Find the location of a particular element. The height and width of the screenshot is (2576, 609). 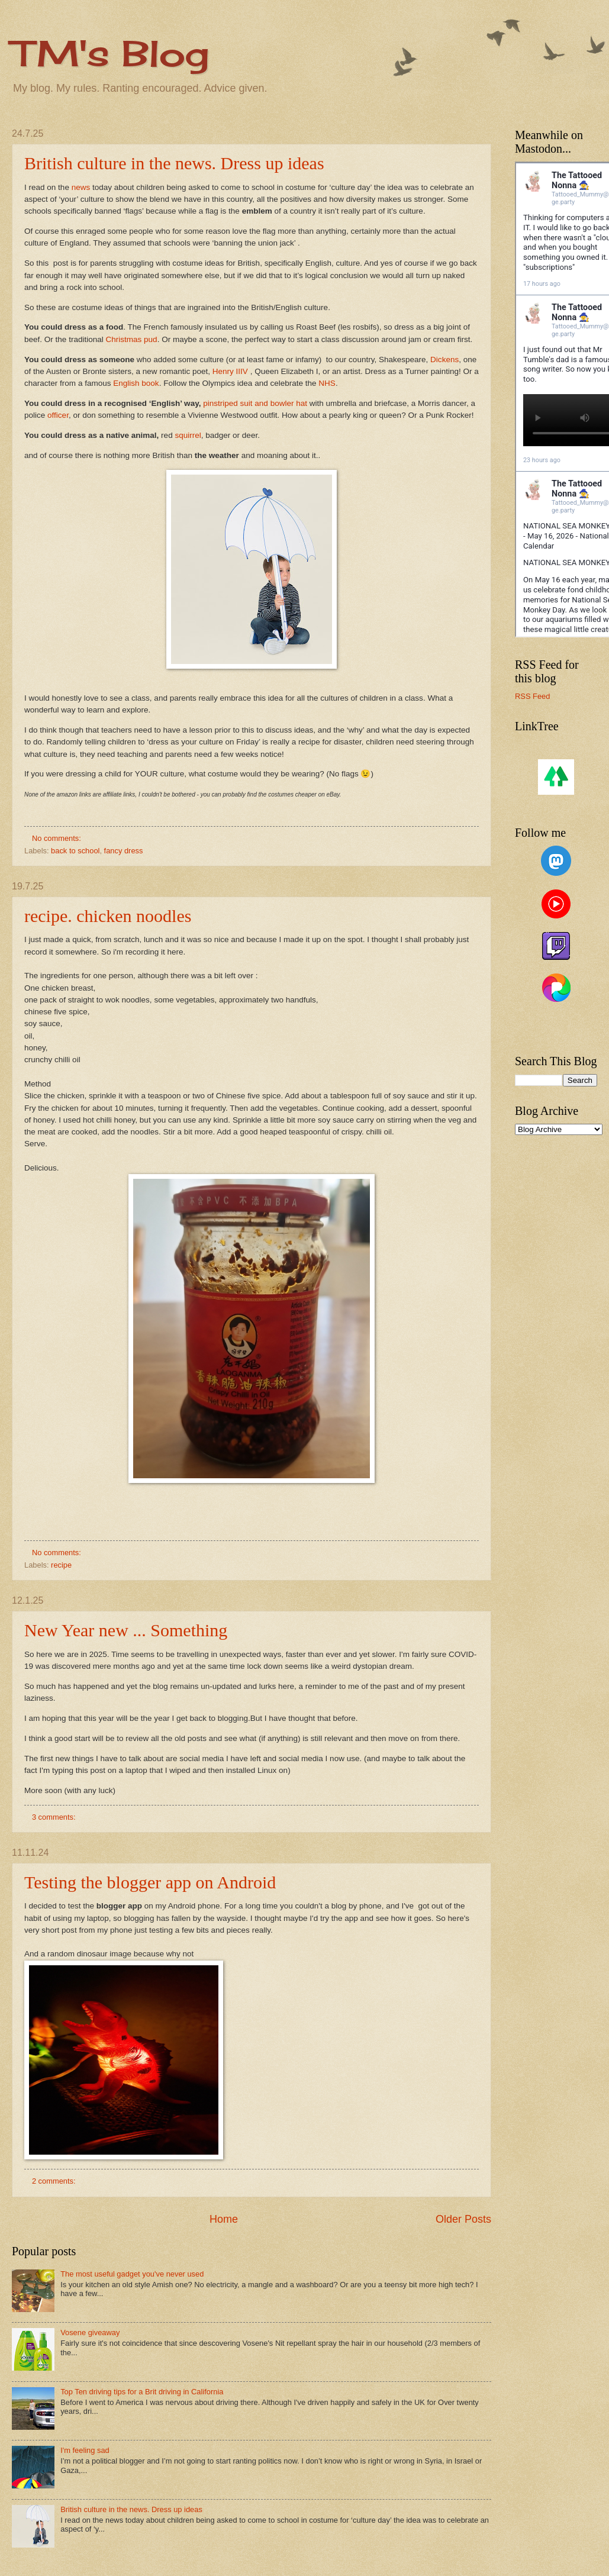

squirrel is located at coordinates (188, 435).